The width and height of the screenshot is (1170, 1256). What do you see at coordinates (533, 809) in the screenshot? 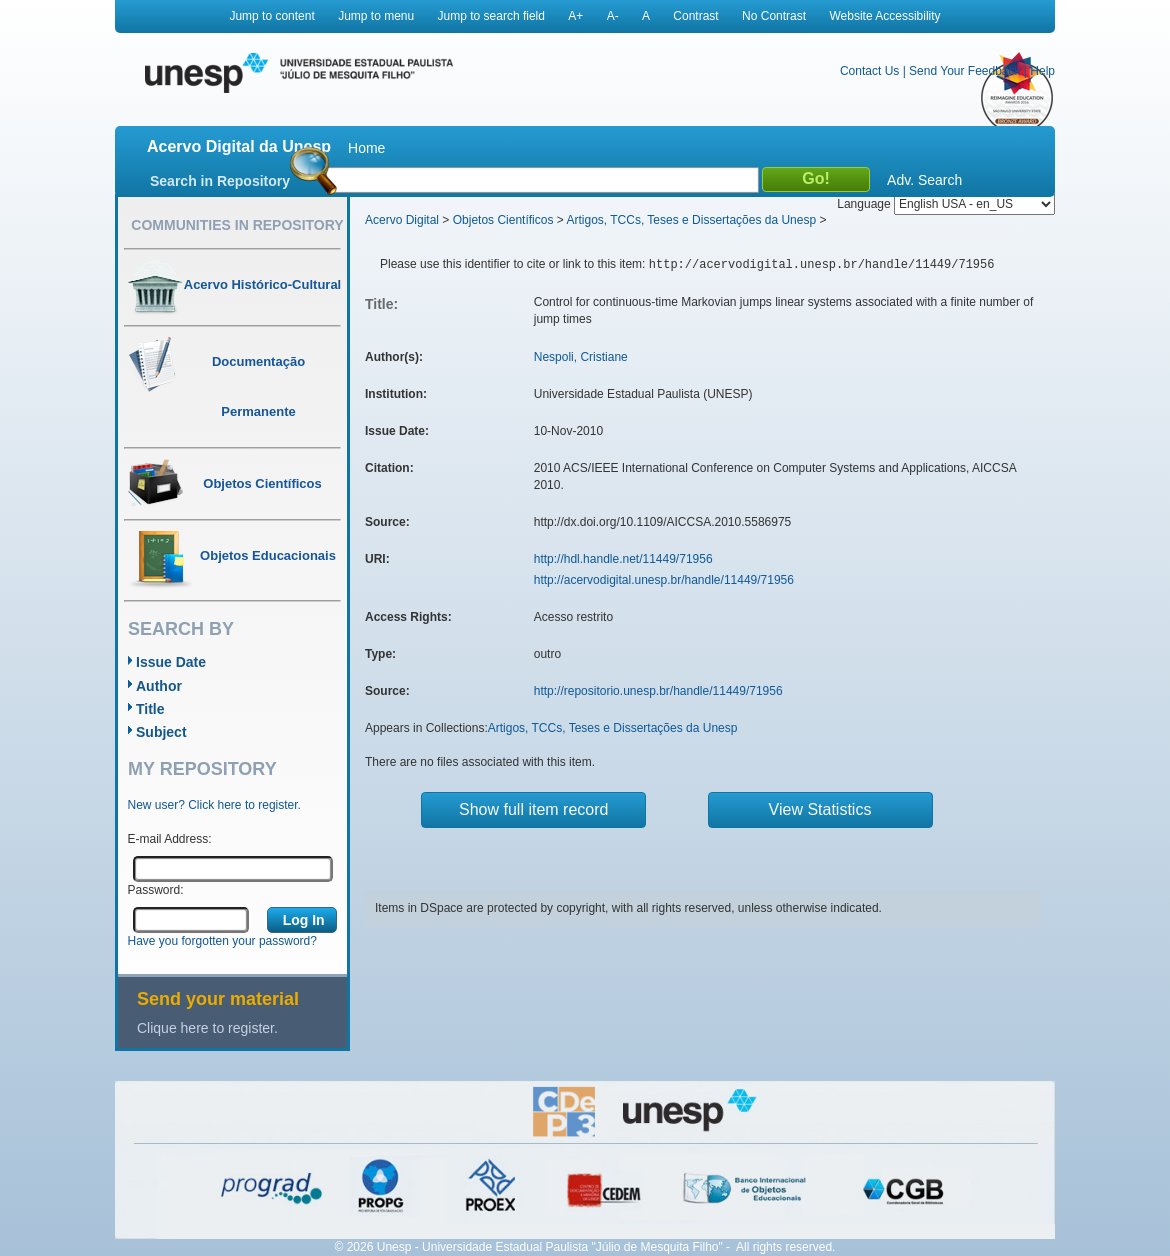
I see `Show full item record` at bounding box center [533, 809].